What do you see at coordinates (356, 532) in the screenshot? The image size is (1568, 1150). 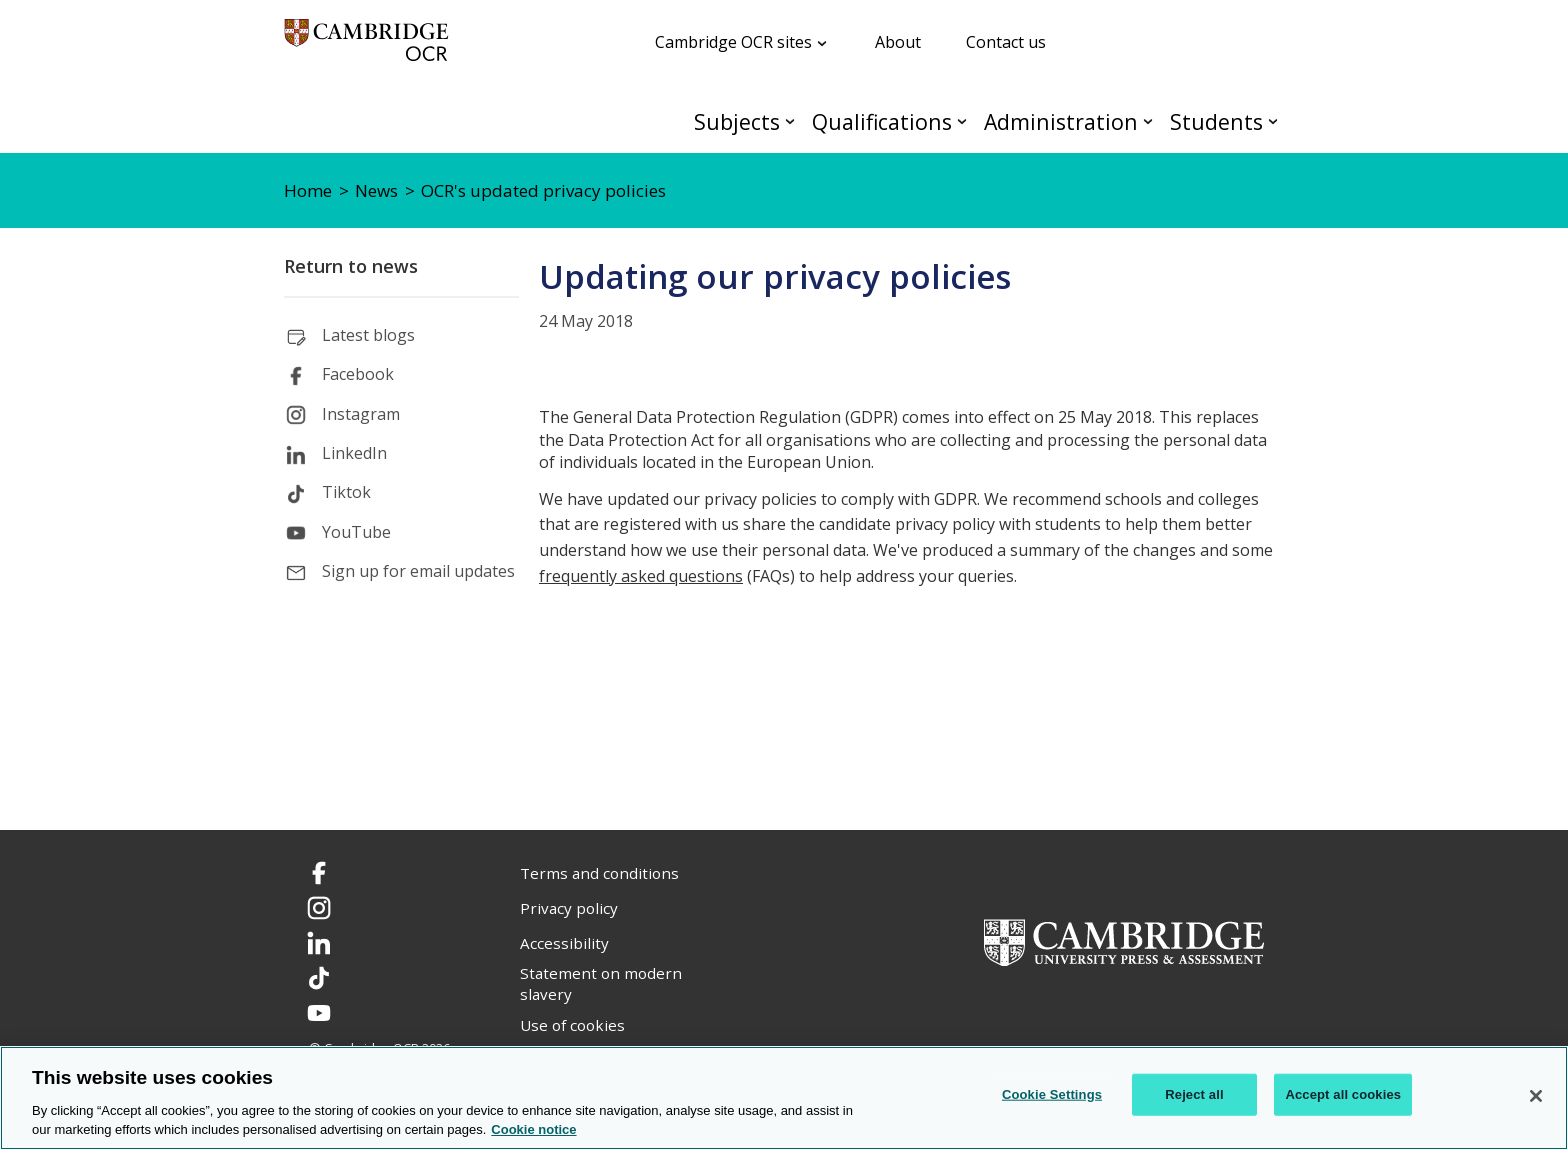 I see `YouTube` at bounding box center [356, 532].